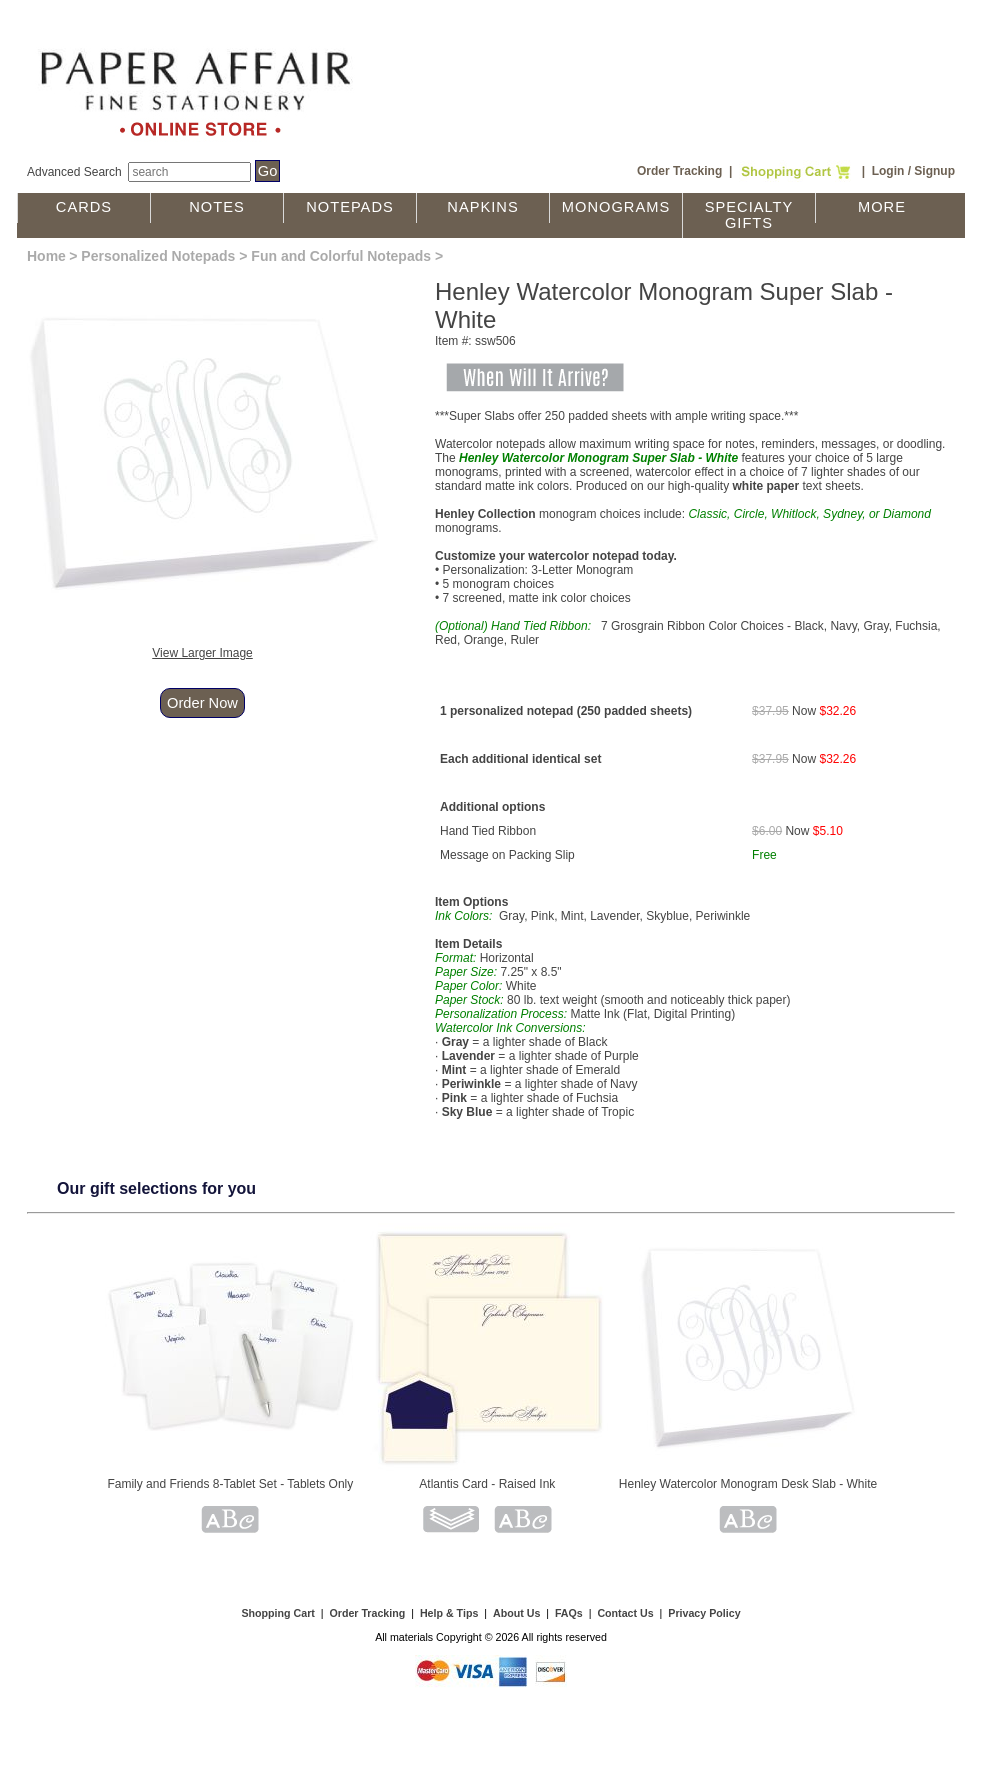  I want to click on Login / Signup, so click(913, 171).